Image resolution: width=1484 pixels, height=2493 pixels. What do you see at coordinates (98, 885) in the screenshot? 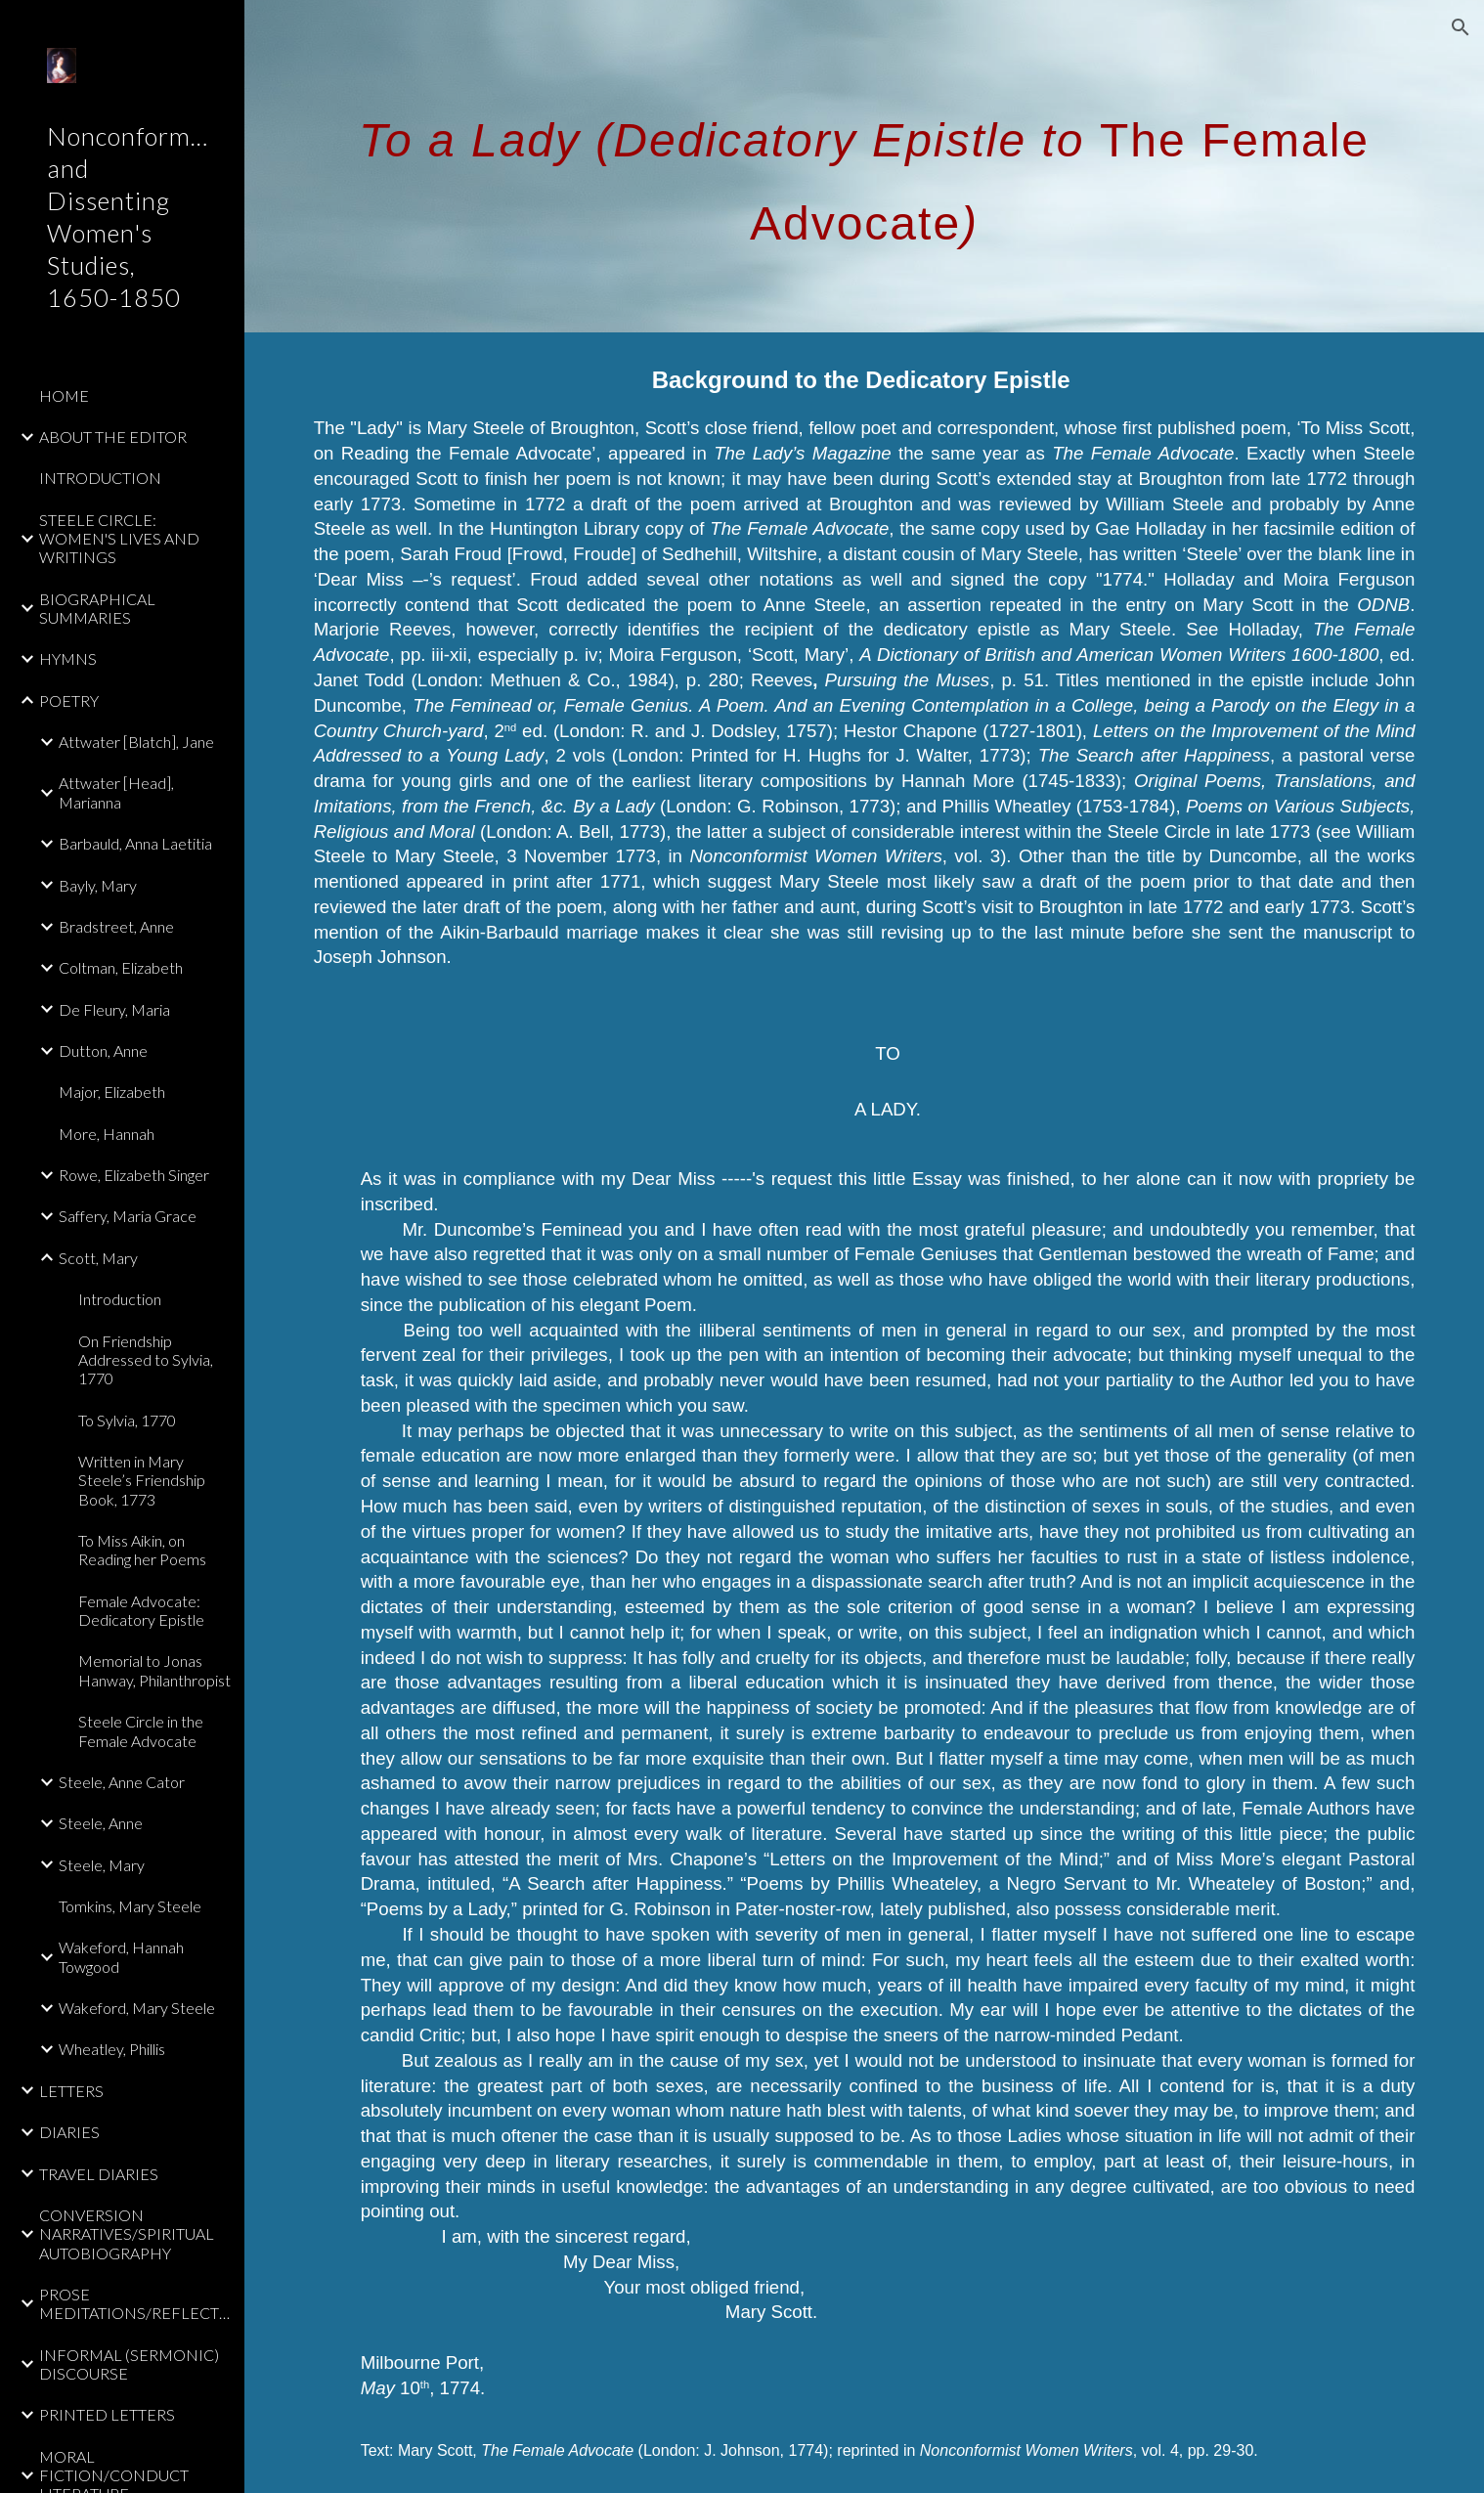
I see `Bayly, Mary [link]` at bounding box center [98, 885].